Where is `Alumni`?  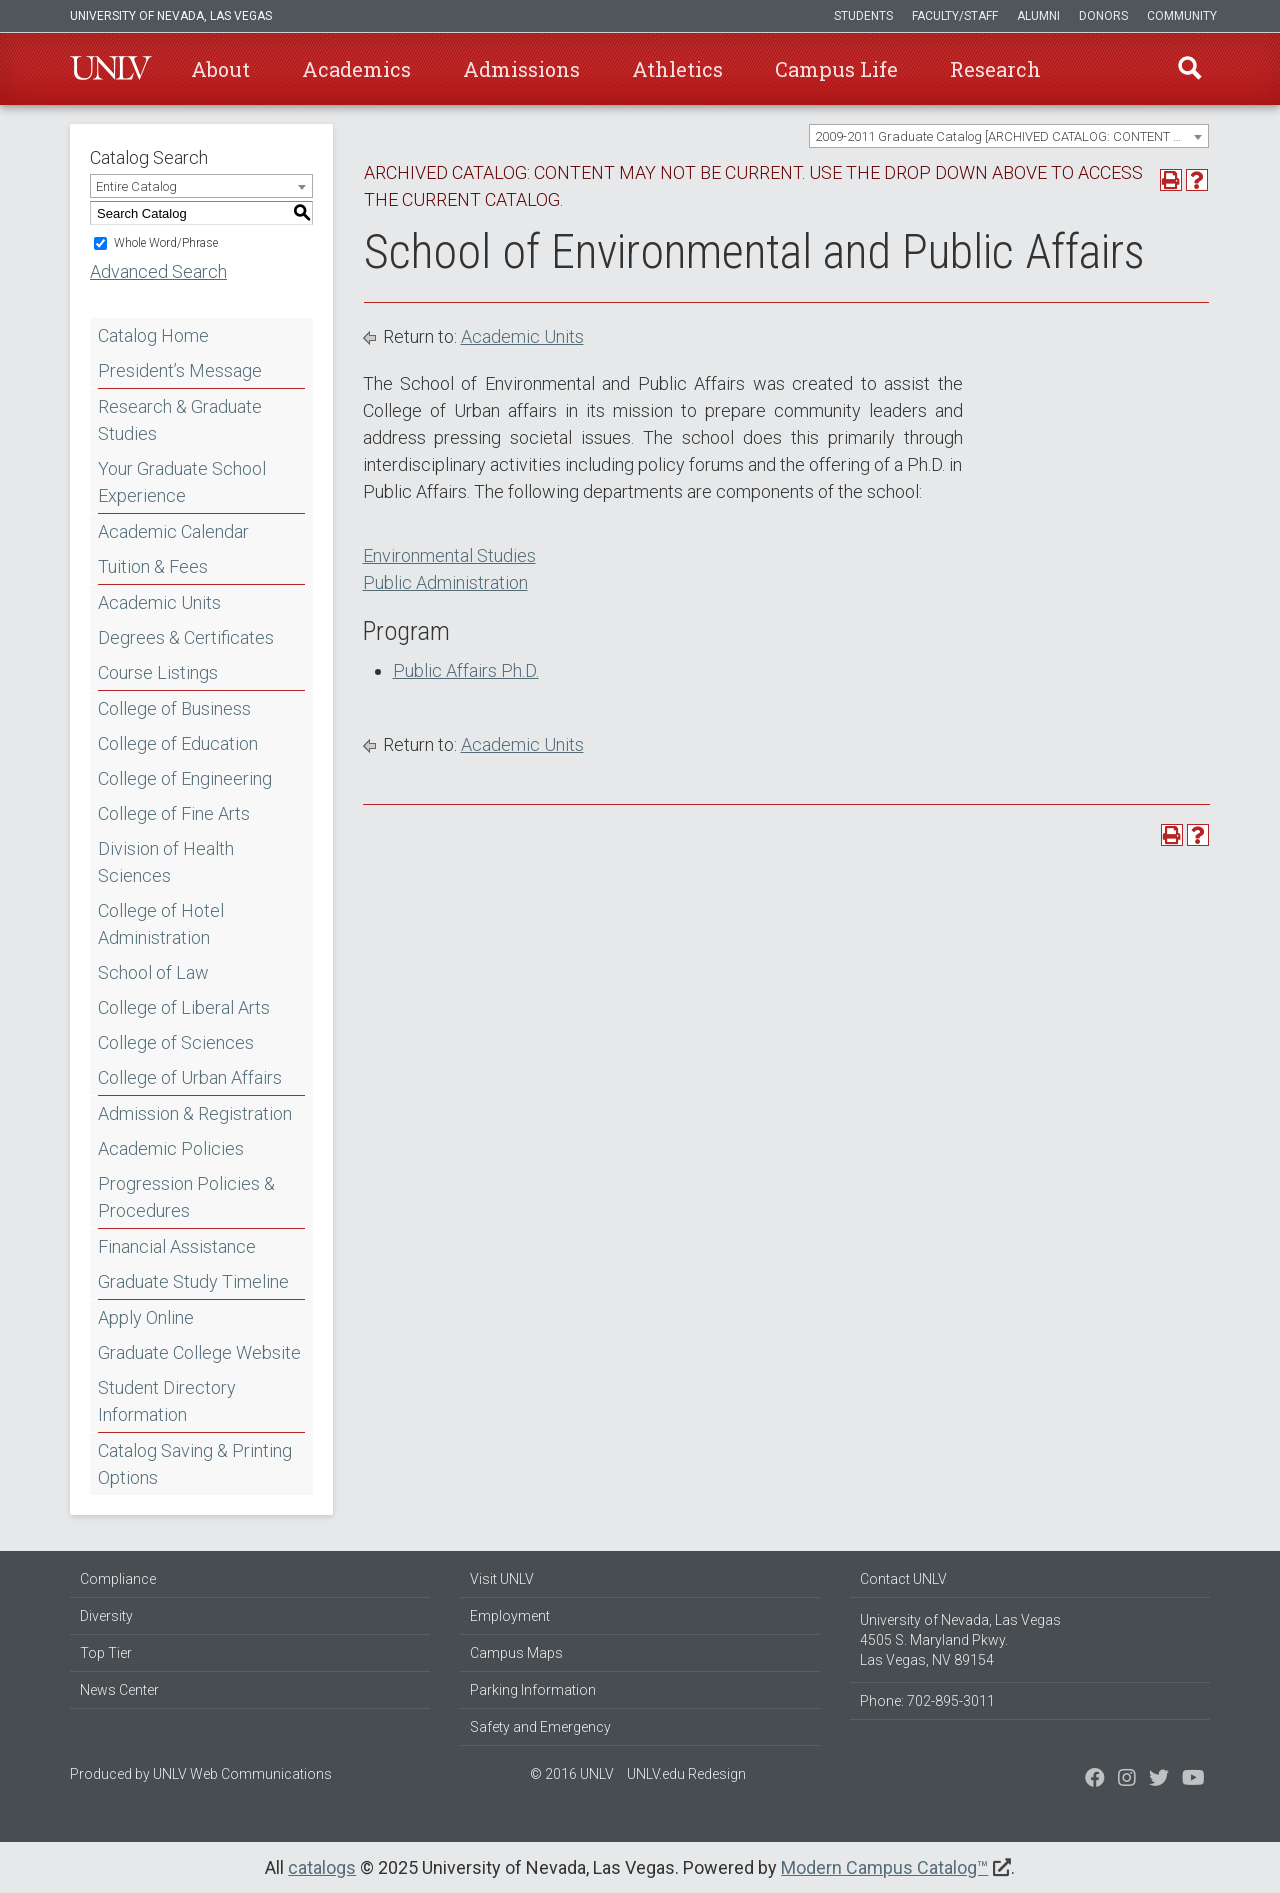
Alumni is located at coordinates (1038, 16).